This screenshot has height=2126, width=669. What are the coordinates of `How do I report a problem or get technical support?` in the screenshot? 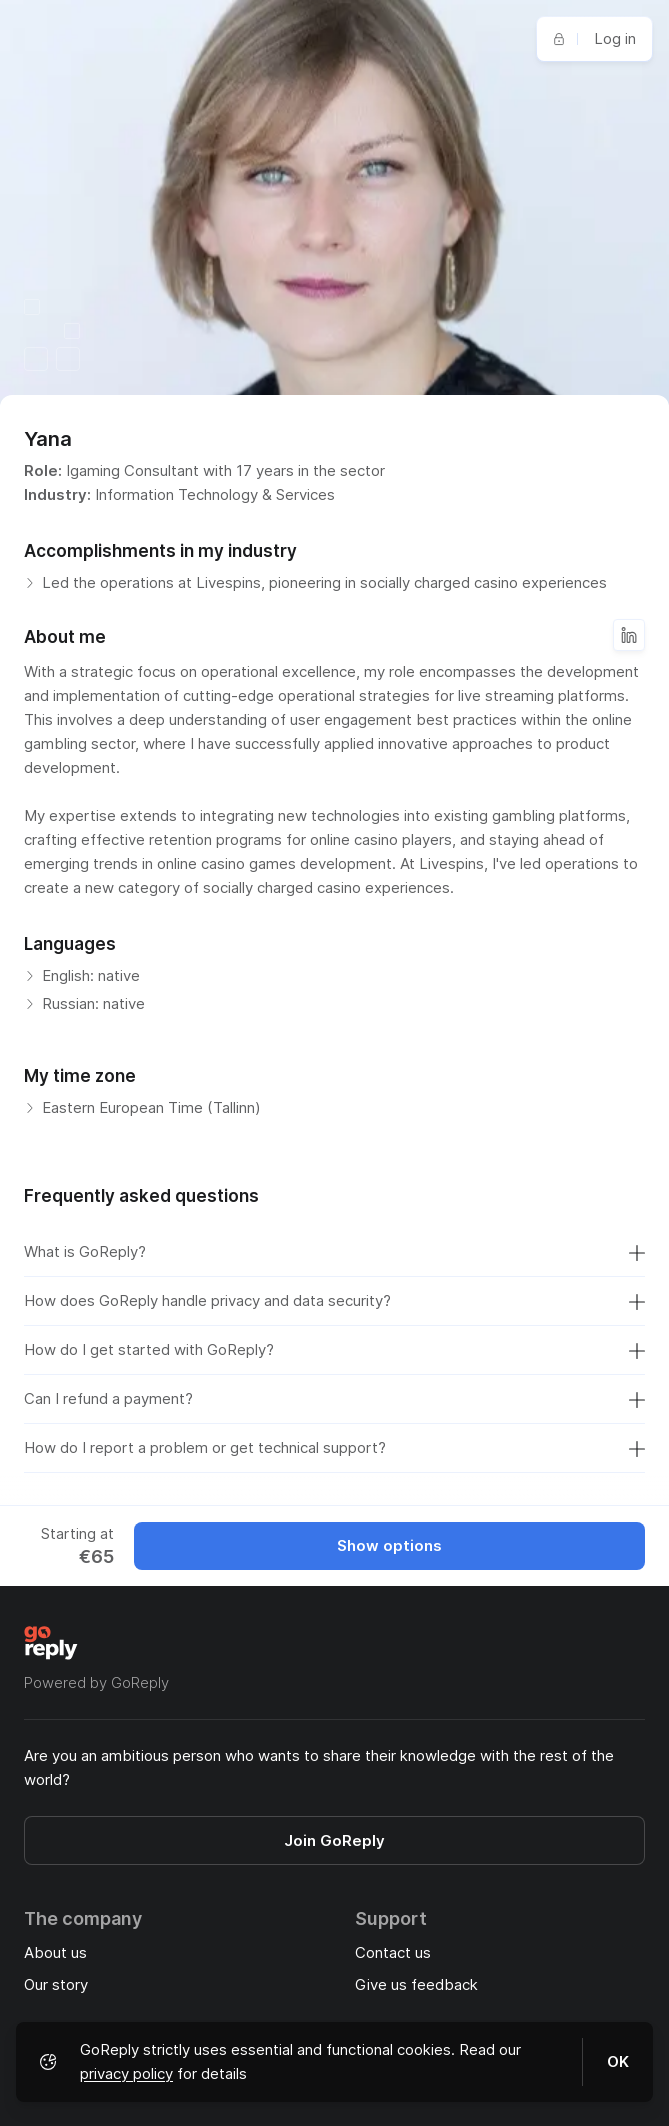 It's located at (334, 1448).